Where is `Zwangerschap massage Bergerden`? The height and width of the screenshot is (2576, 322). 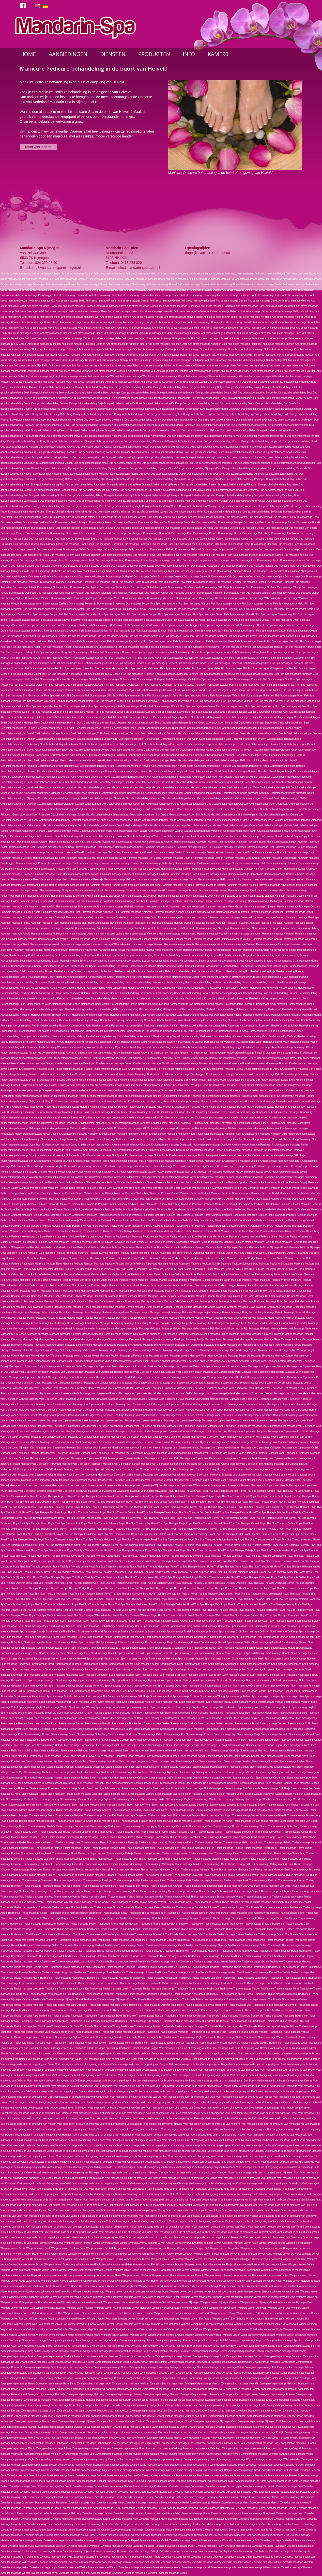
Zwangerschap massage Bergerden is located at coordinates (61, 2351).